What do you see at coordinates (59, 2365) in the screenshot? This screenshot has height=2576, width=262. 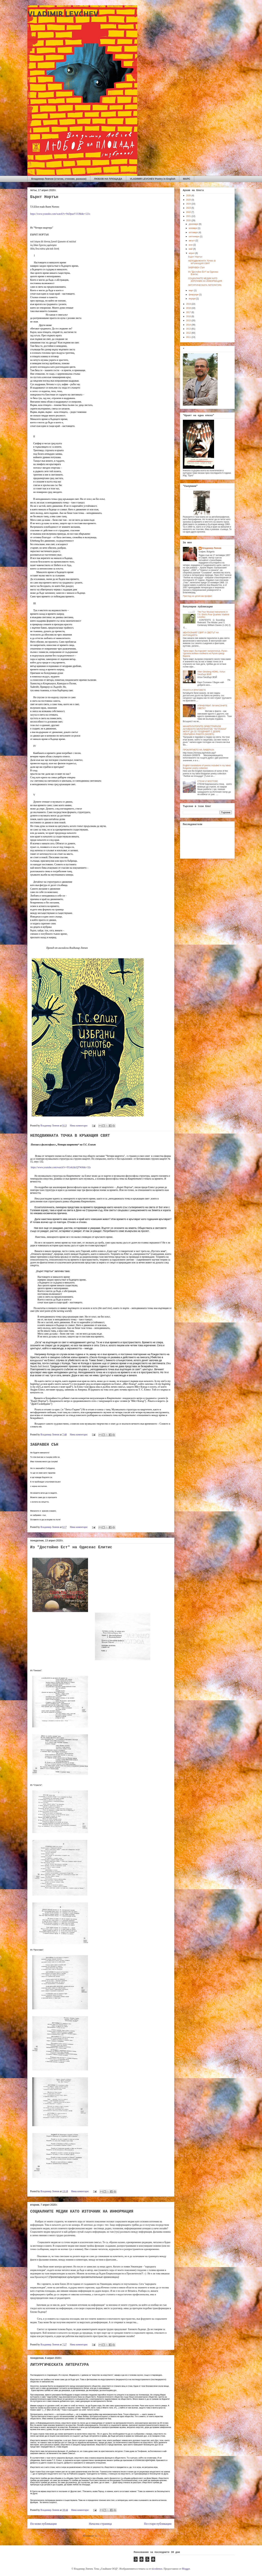 I see `ЛИТУРГИЧЕСКАТА ЛИТЕРАТУРА` at bounding box center [59, 2365].